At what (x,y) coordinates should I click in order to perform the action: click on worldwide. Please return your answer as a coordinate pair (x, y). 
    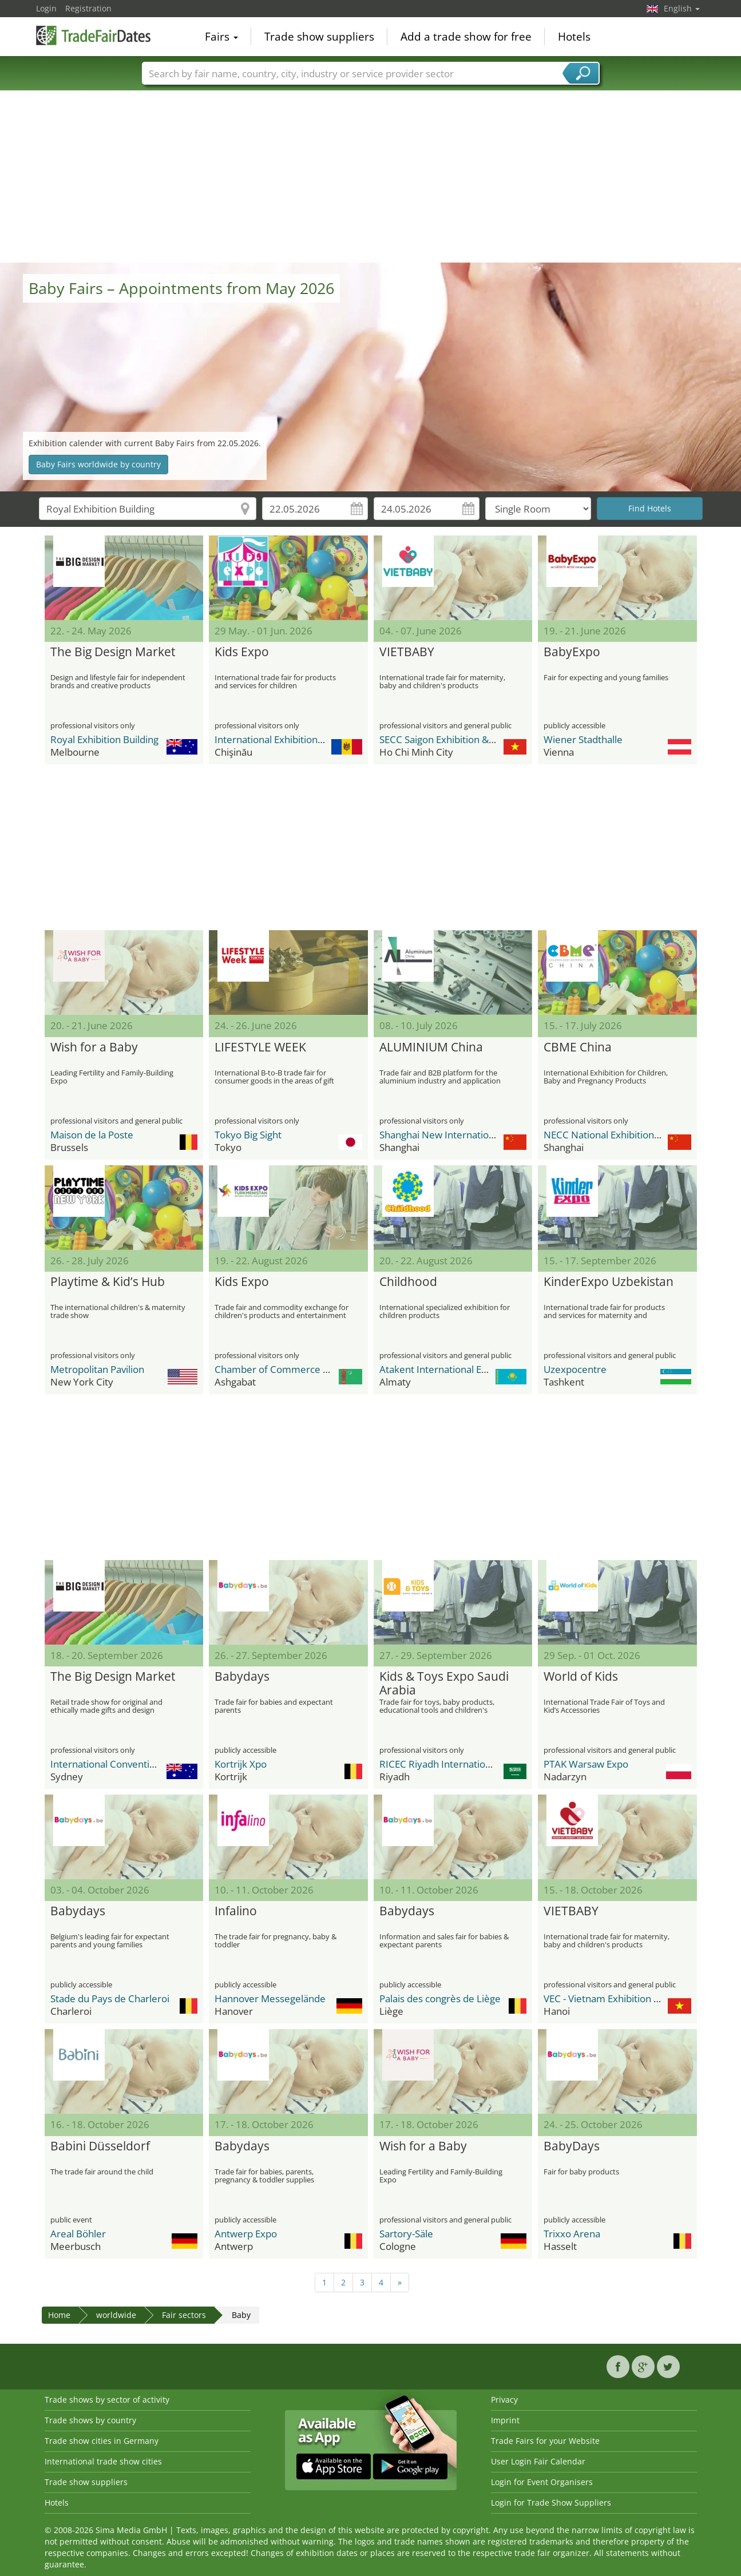
    Looking at the image, I should click on (116, 2314).